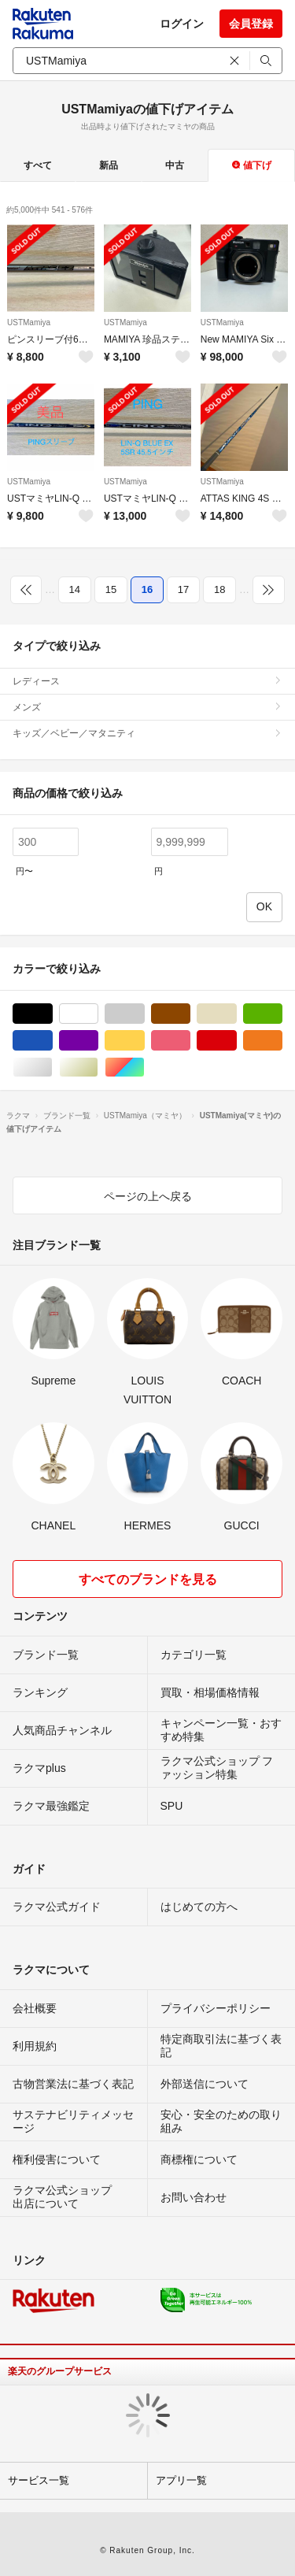 The image size is (295, 2576). I want to click on 15, so click(110, 589).